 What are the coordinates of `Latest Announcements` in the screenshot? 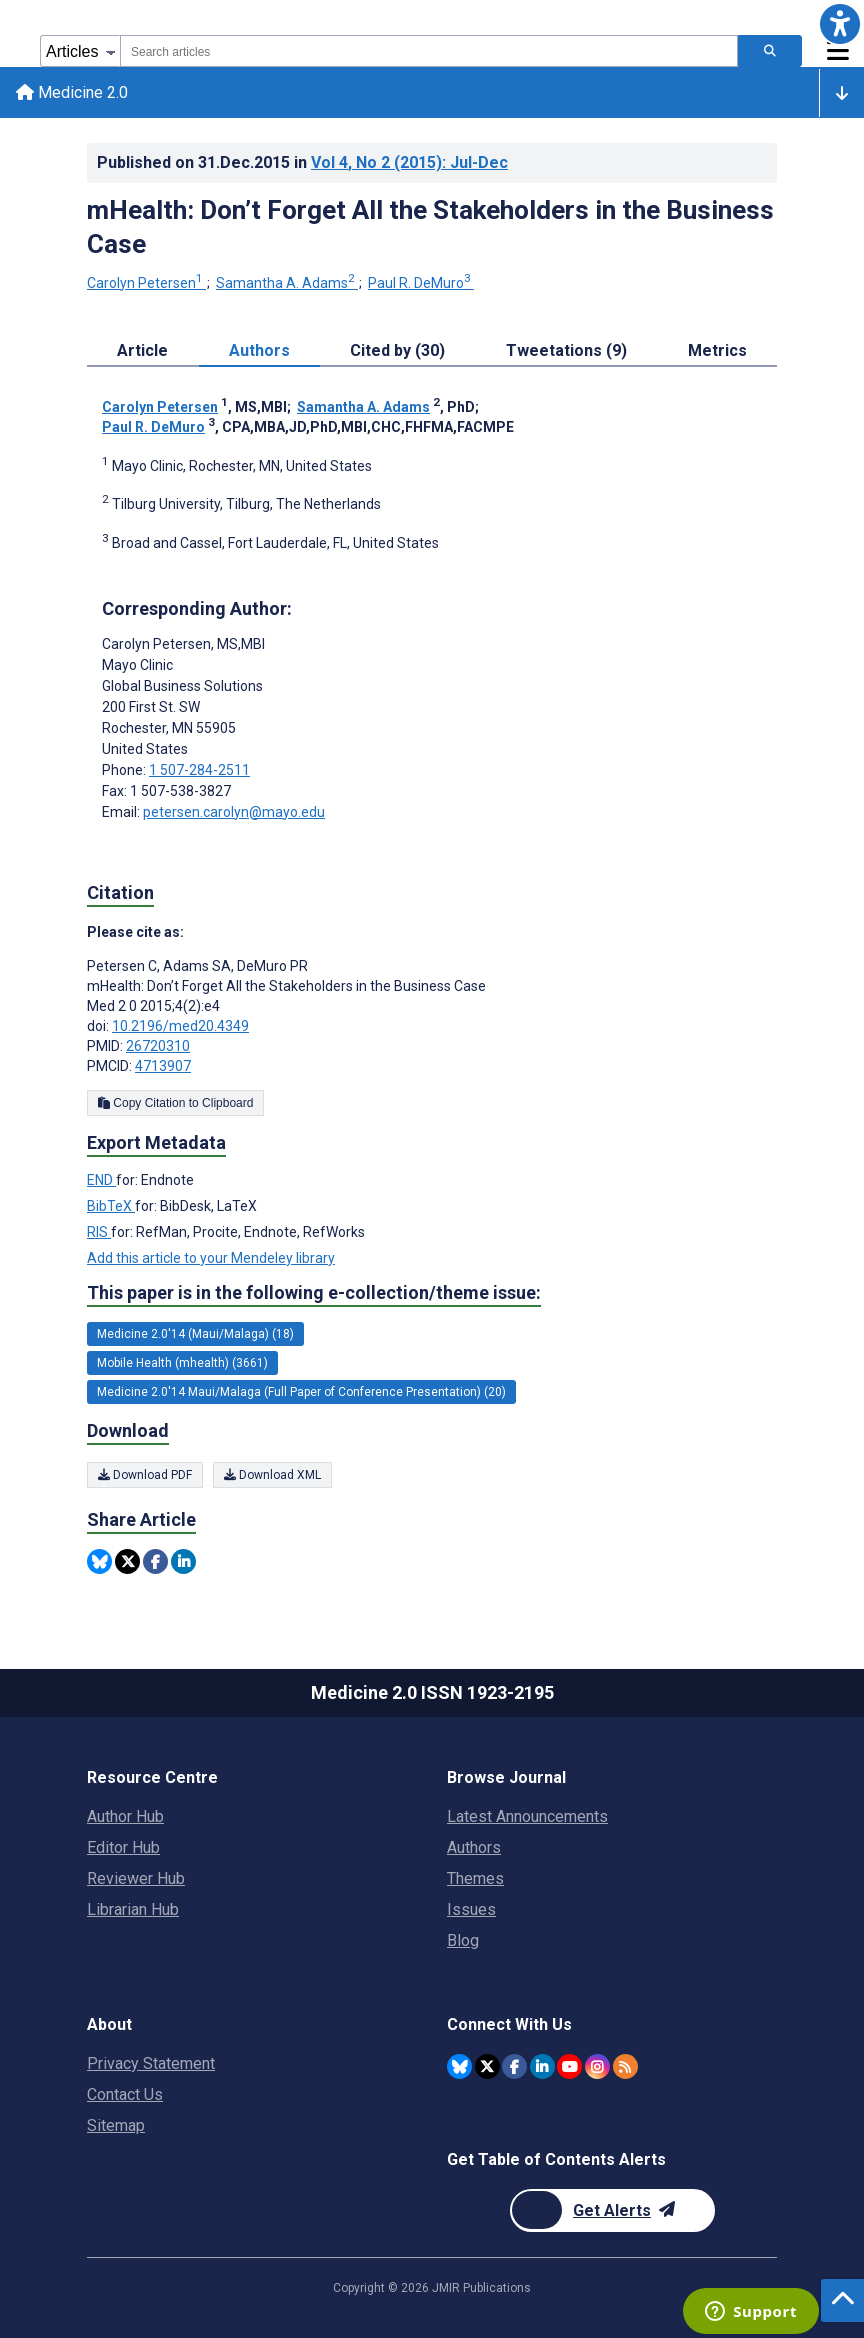 It's located at (527, 1816).